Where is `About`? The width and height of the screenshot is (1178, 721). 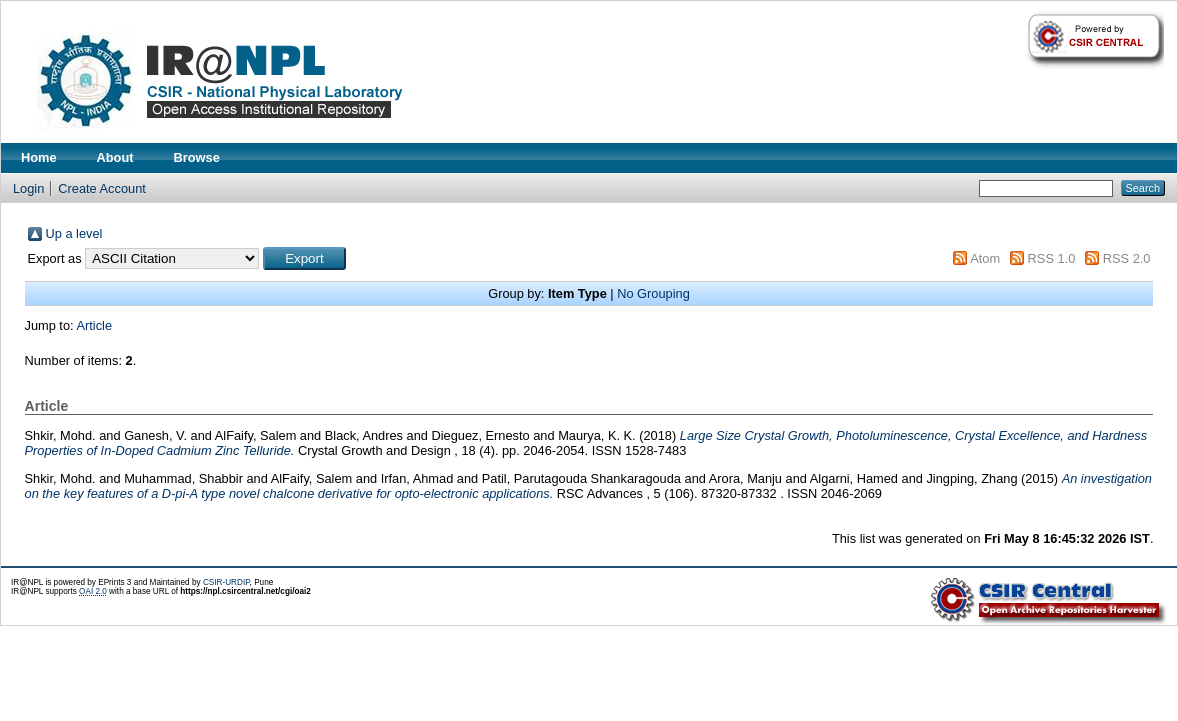
About is located at coordinates (115, 157).